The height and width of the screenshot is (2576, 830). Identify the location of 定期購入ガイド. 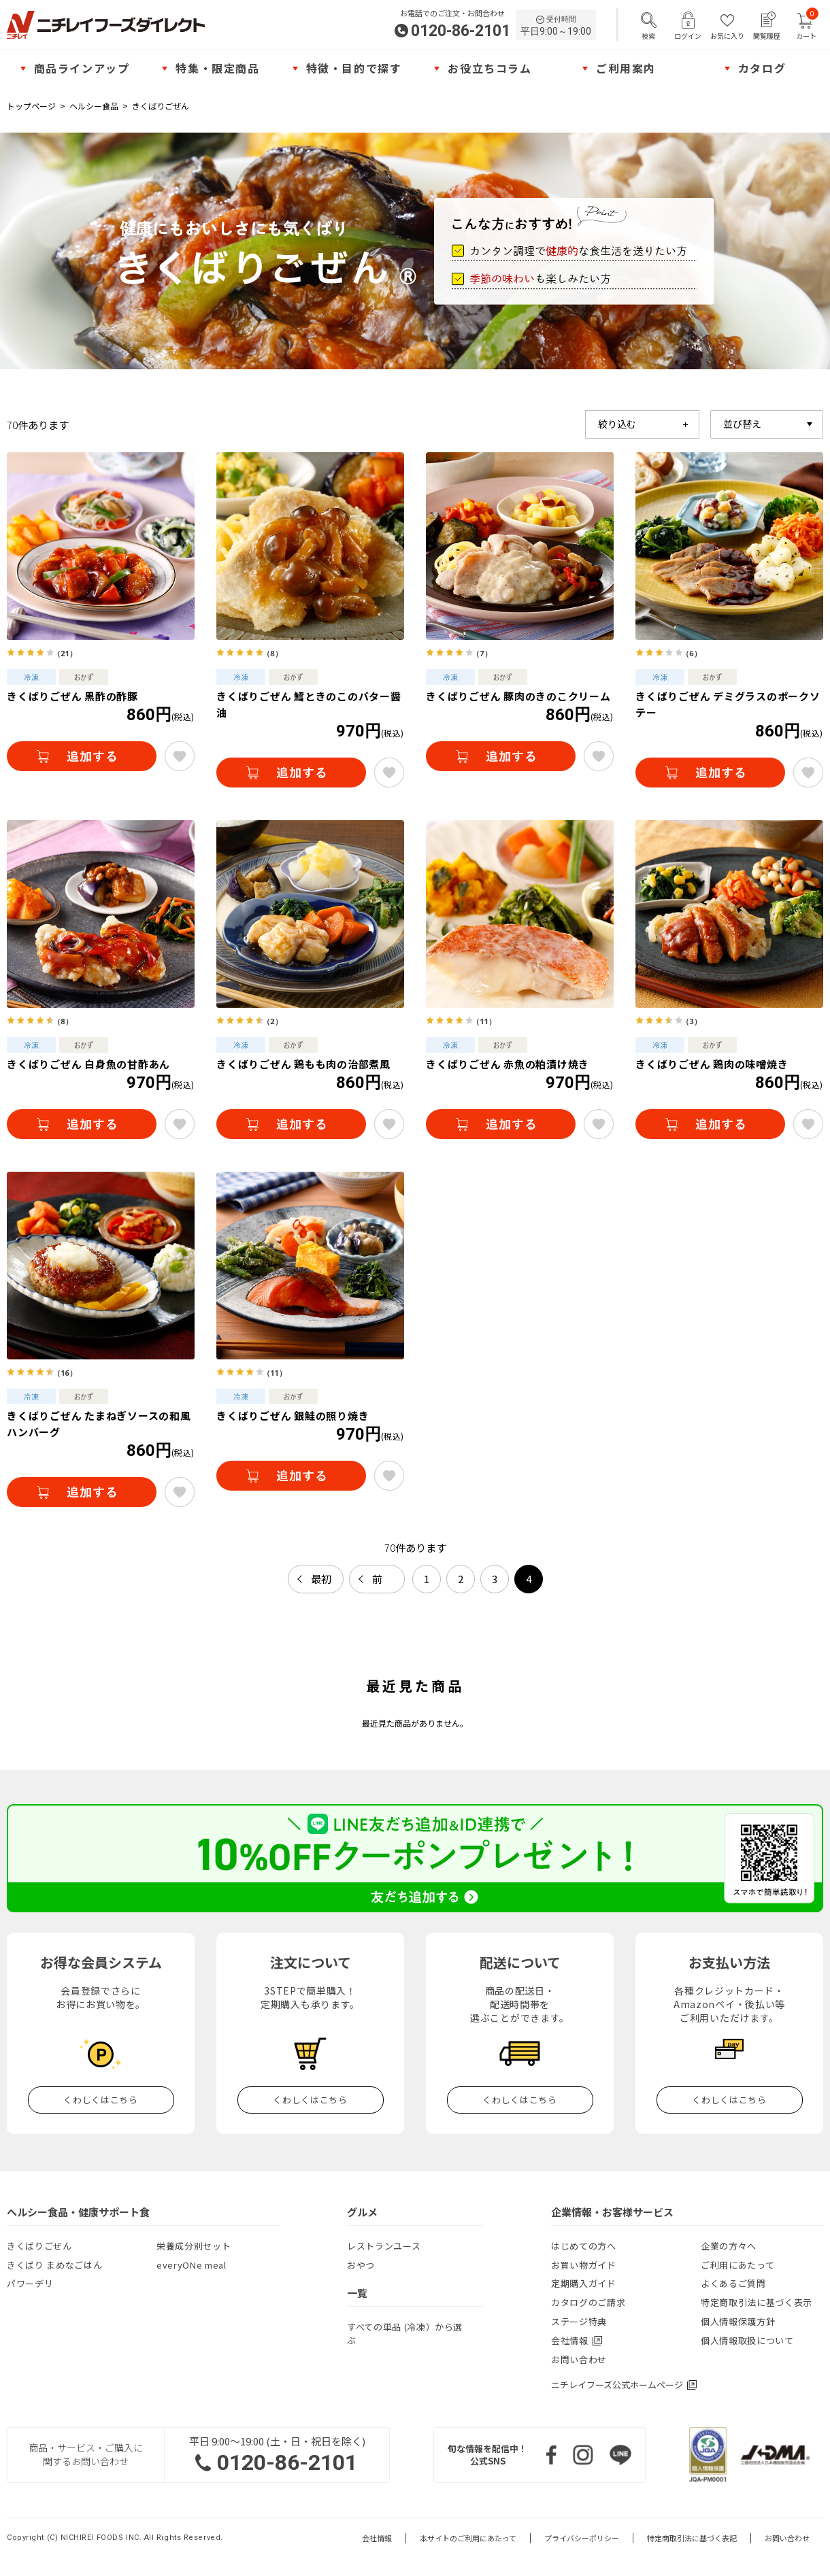
(583, 2283).